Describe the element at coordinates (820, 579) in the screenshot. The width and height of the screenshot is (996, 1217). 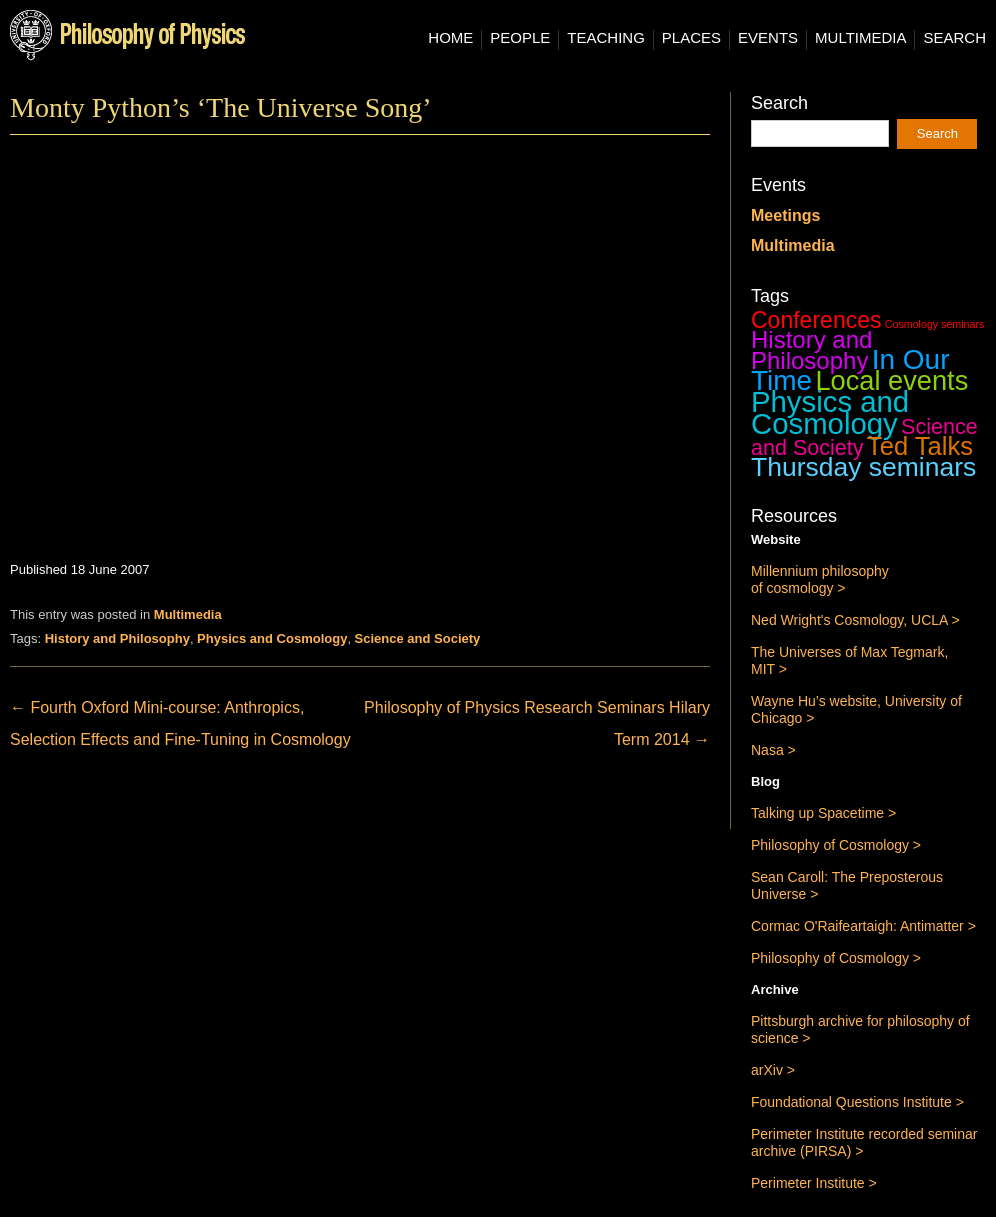
I see `Millennium philosophy of cosmology >` at that location.